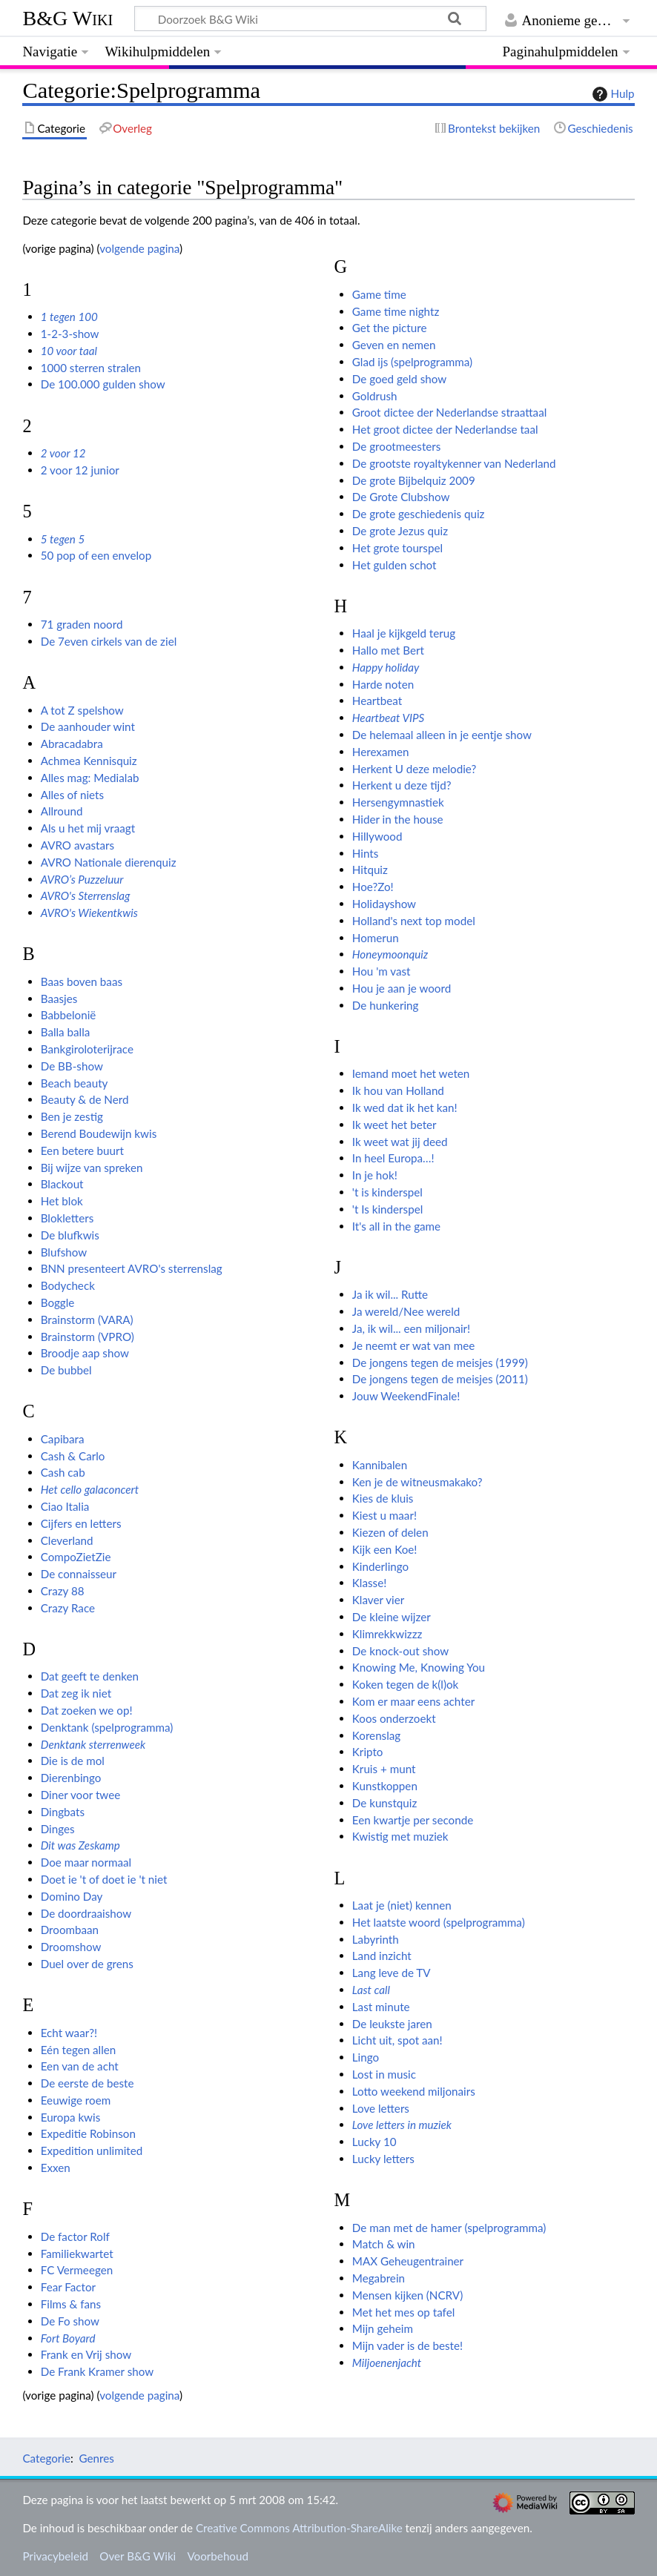 This screenshot has height=2576, width=657. What do you see at coordinates (217, 2556) in the screenshot?
I see `Voorbehoud` at bounding box center [217, 2556].